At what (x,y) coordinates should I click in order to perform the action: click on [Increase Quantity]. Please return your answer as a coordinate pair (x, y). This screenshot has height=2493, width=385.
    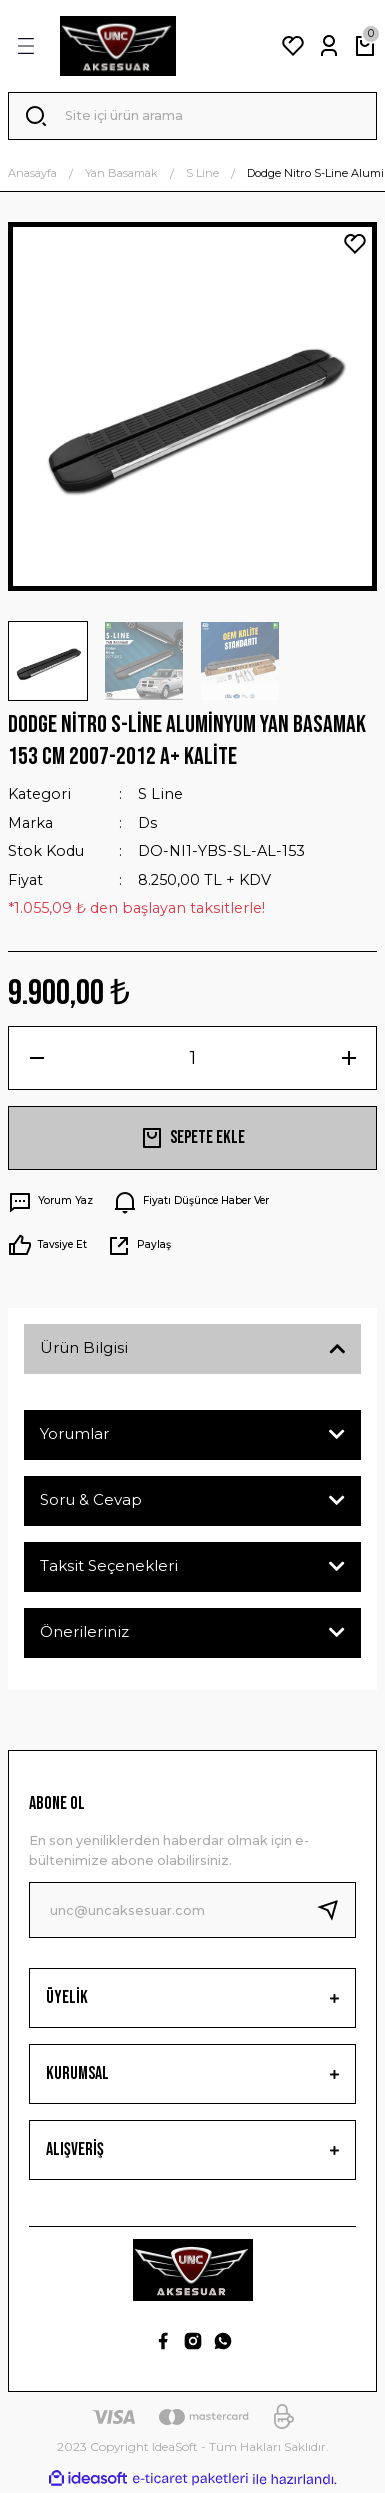
    Looking at the image, I should click on (348, 1058).